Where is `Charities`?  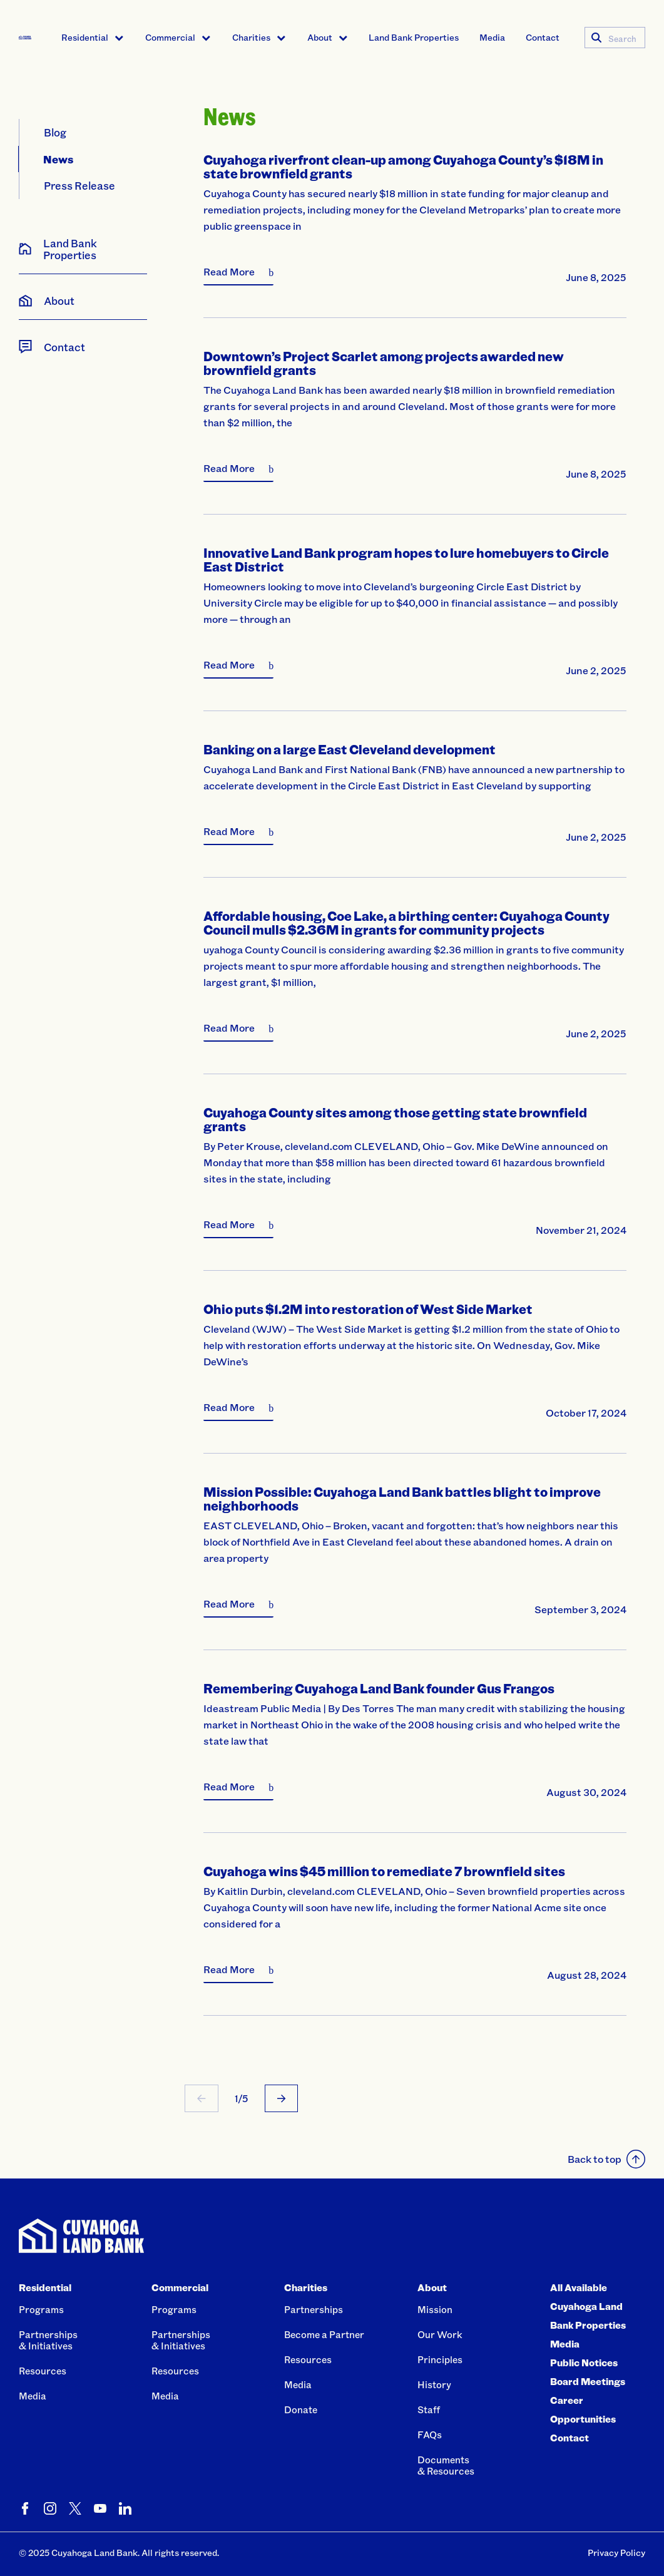
Charities is located at coordinates (251, 37).